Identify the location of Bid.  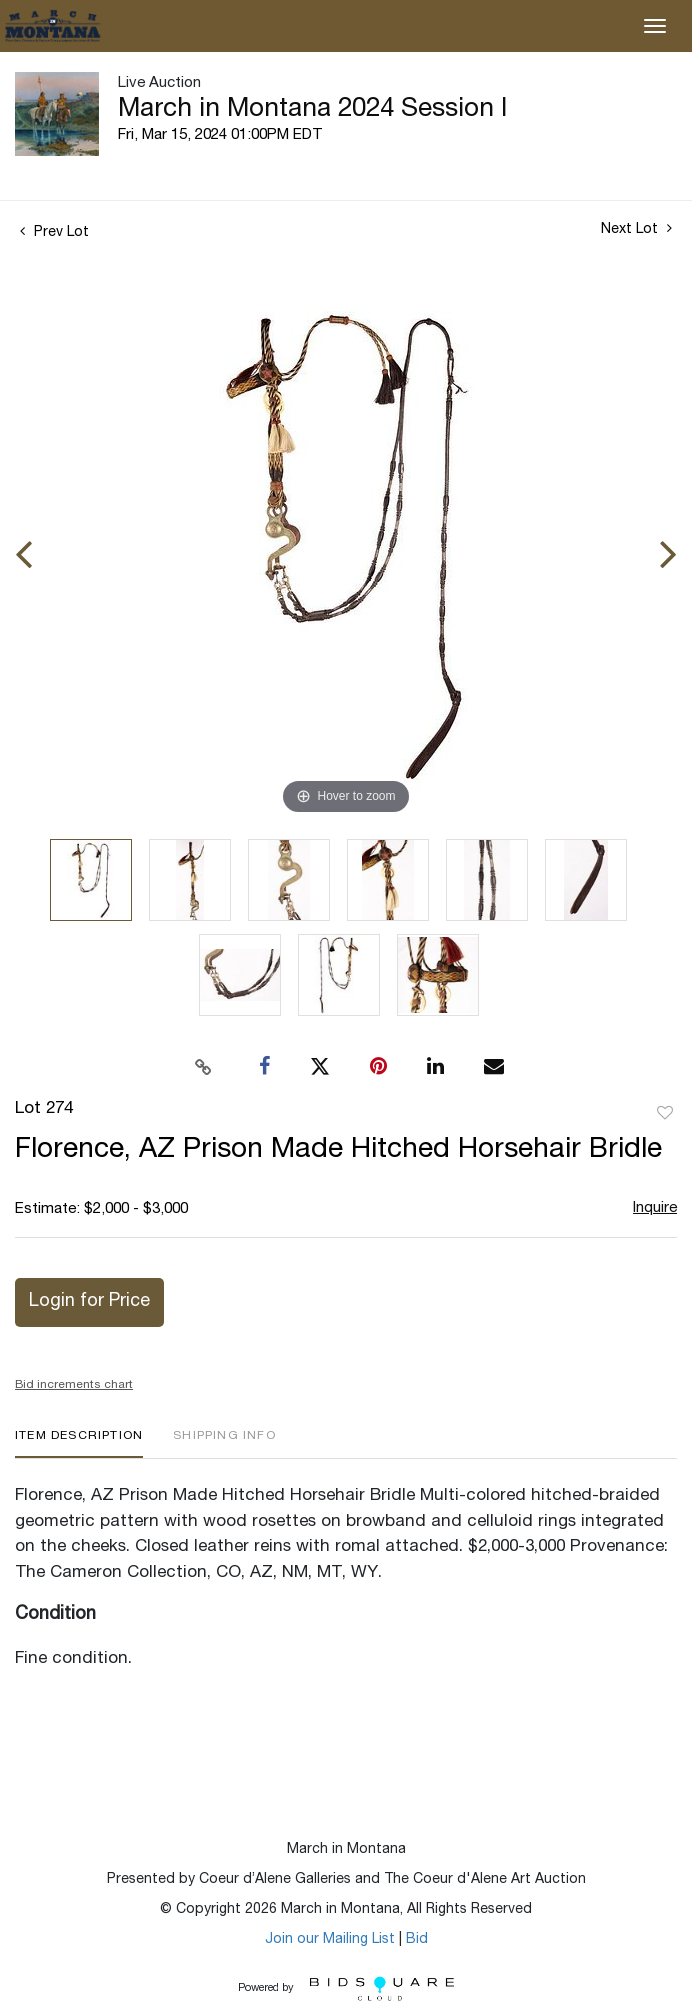
(417, 1940).